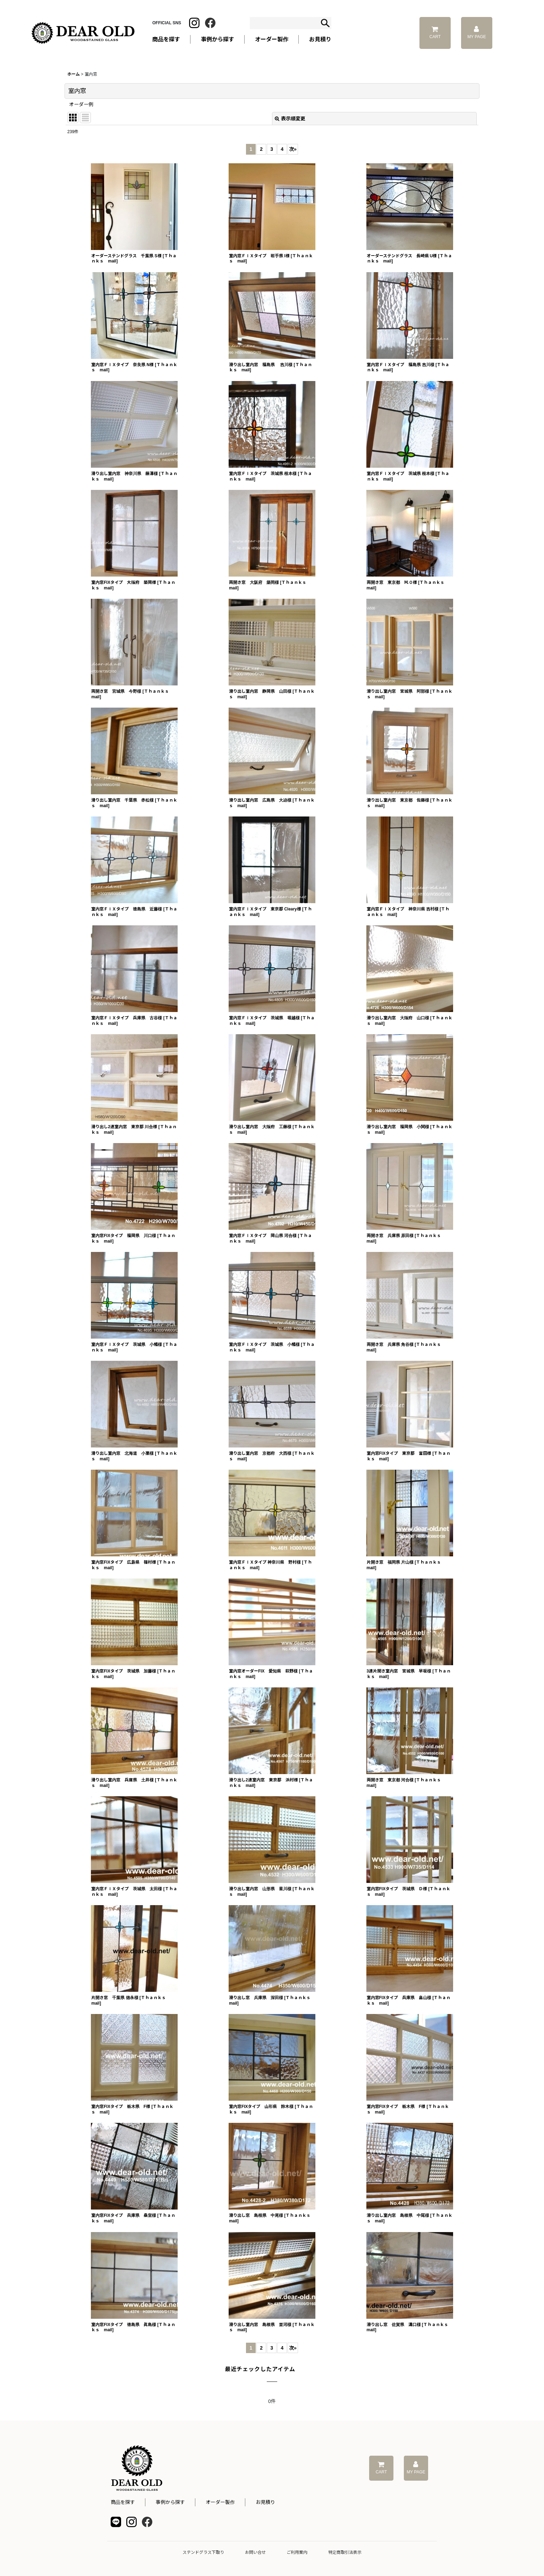  Describe the element at coordinates (271, 39) in the screenshot. I see `オーダー製作` at that location.